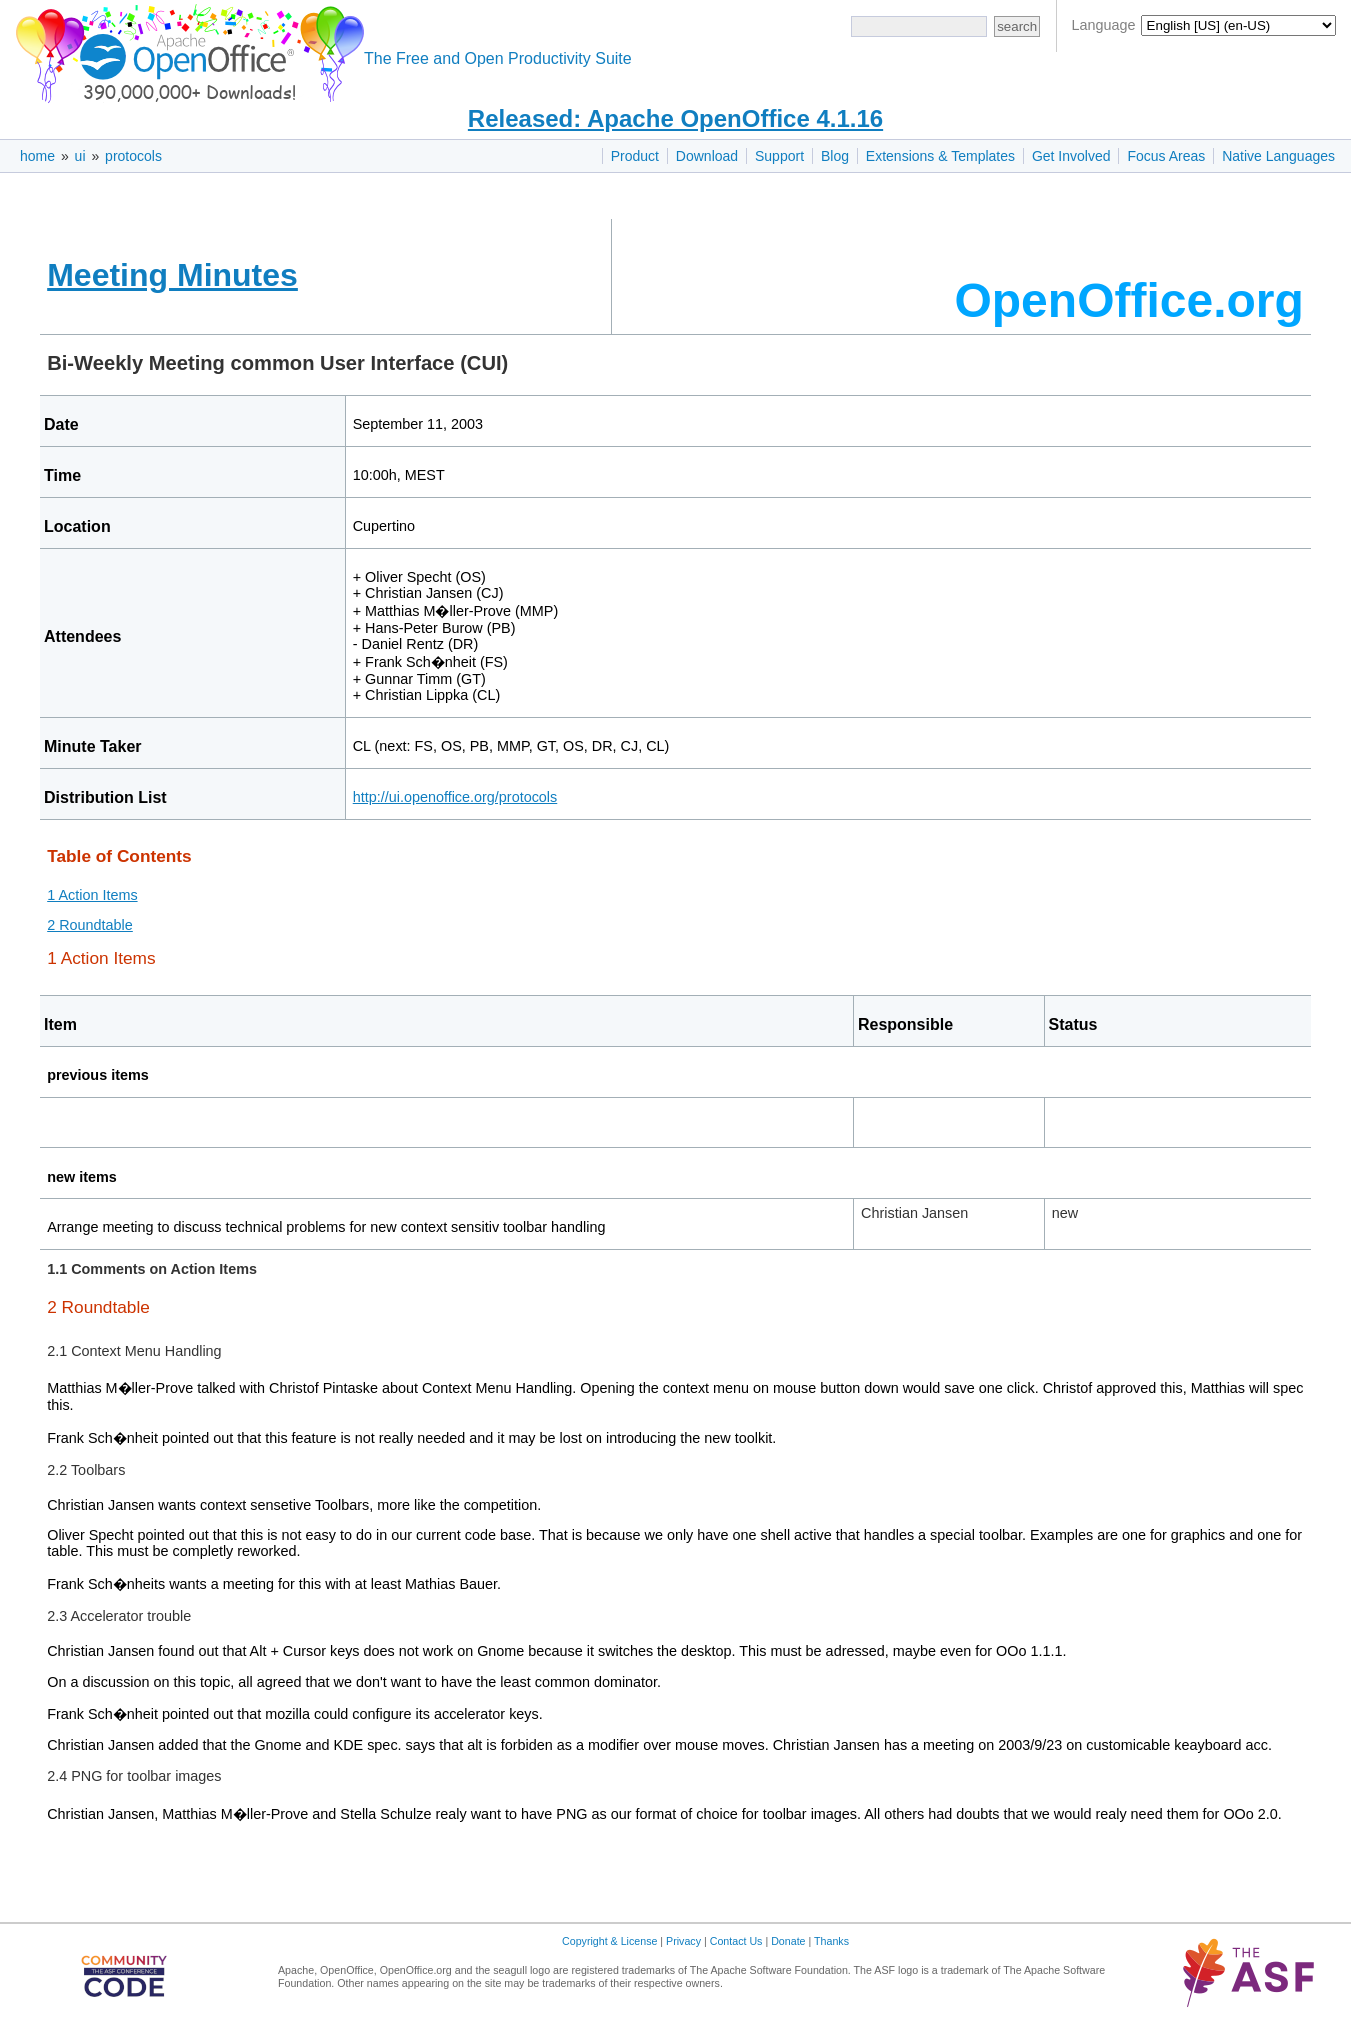 This screenshot has width=1351, height=2034. What do you see at coordinates (37, 156) in the screenshot?
I see `home` at bounding box center [37, 156].